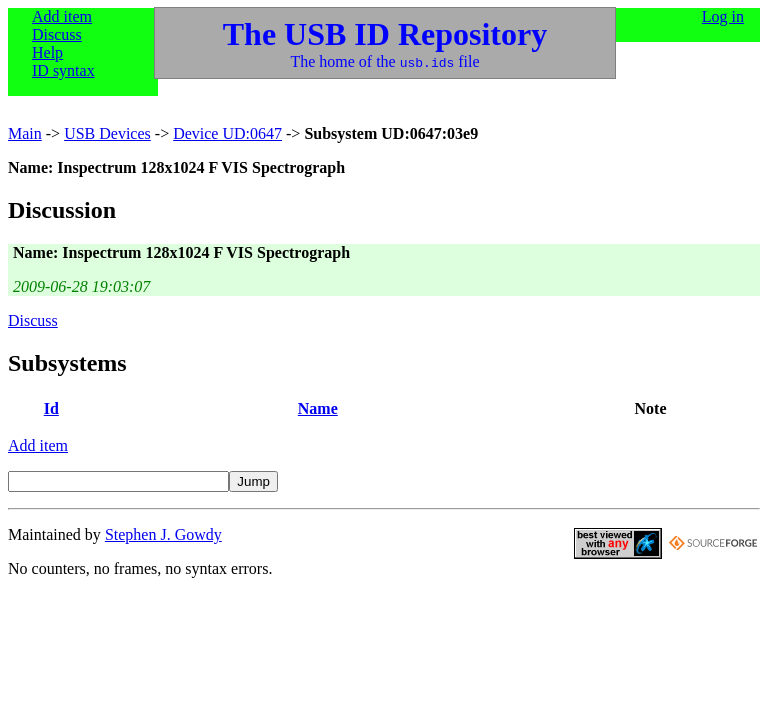 The image size is (768, 720). I want to click on Name, so click(318, 408).